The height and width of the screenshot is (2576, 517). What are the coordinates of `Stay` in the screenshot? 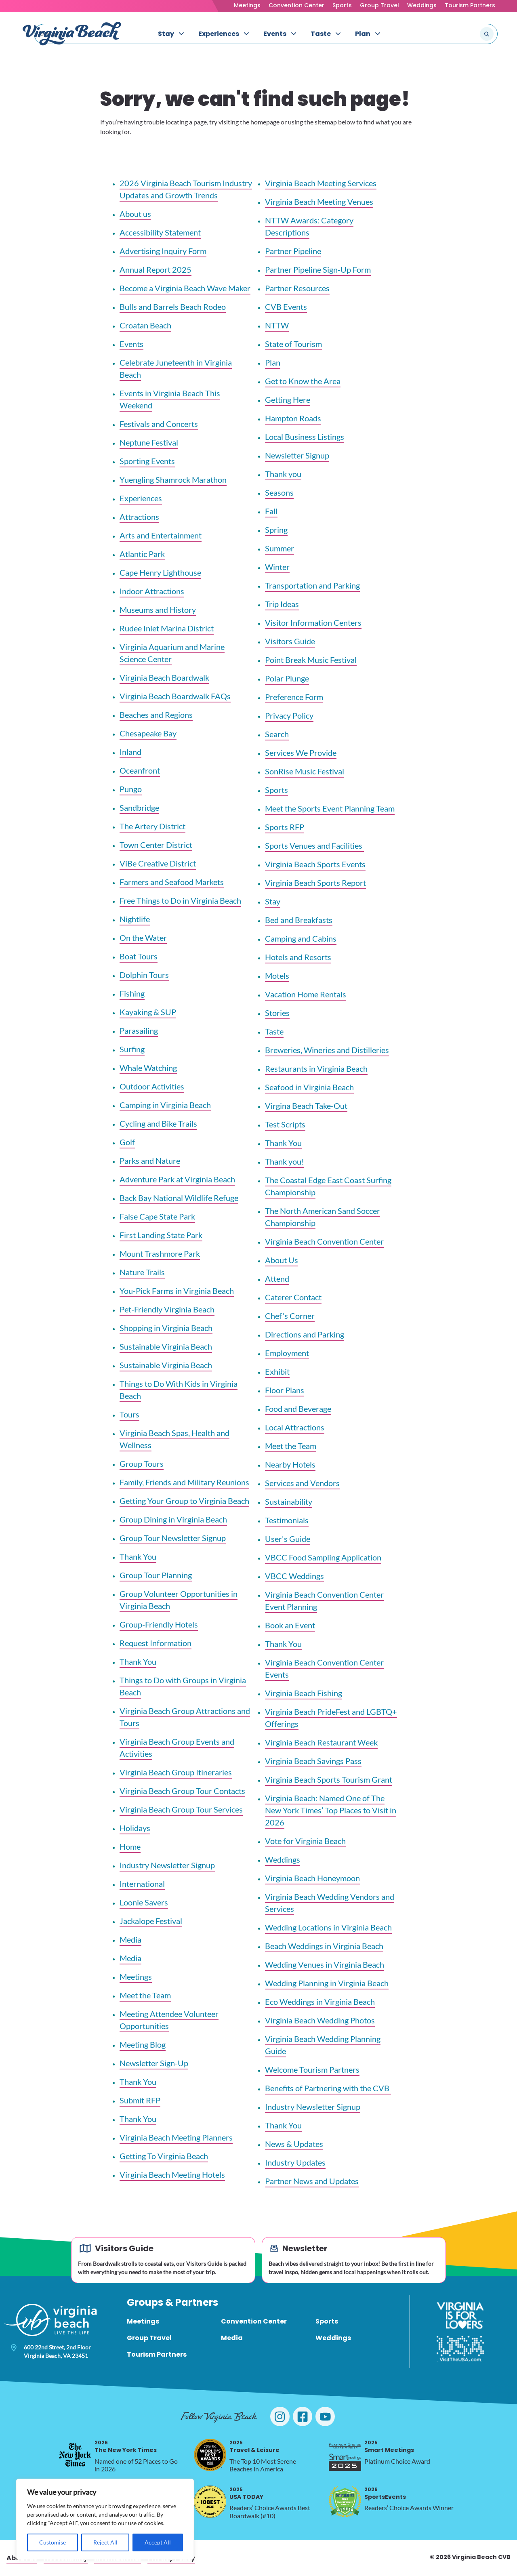 It's located at (272, 901).